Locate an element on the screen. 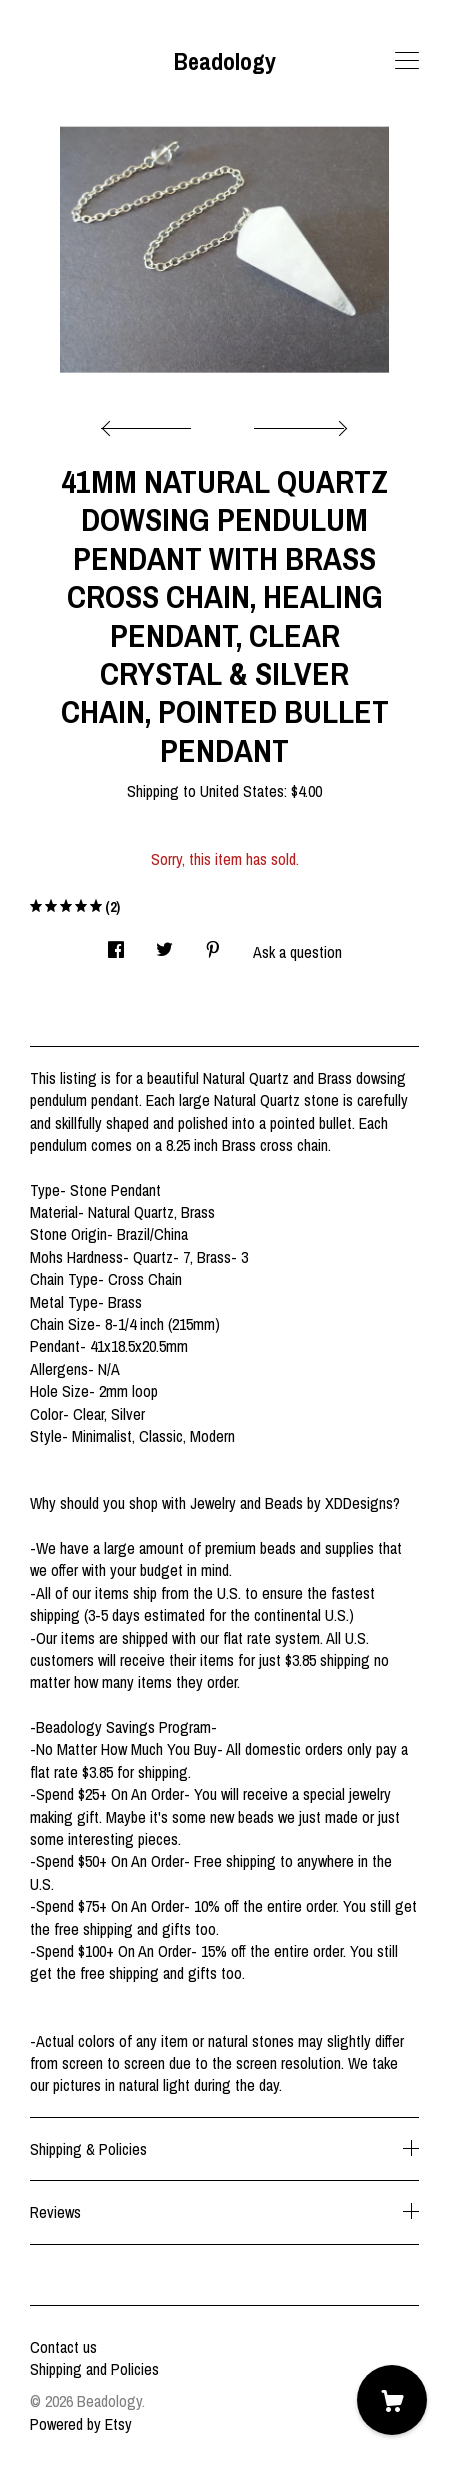  Ask a question is located at coordinates (297, 952).